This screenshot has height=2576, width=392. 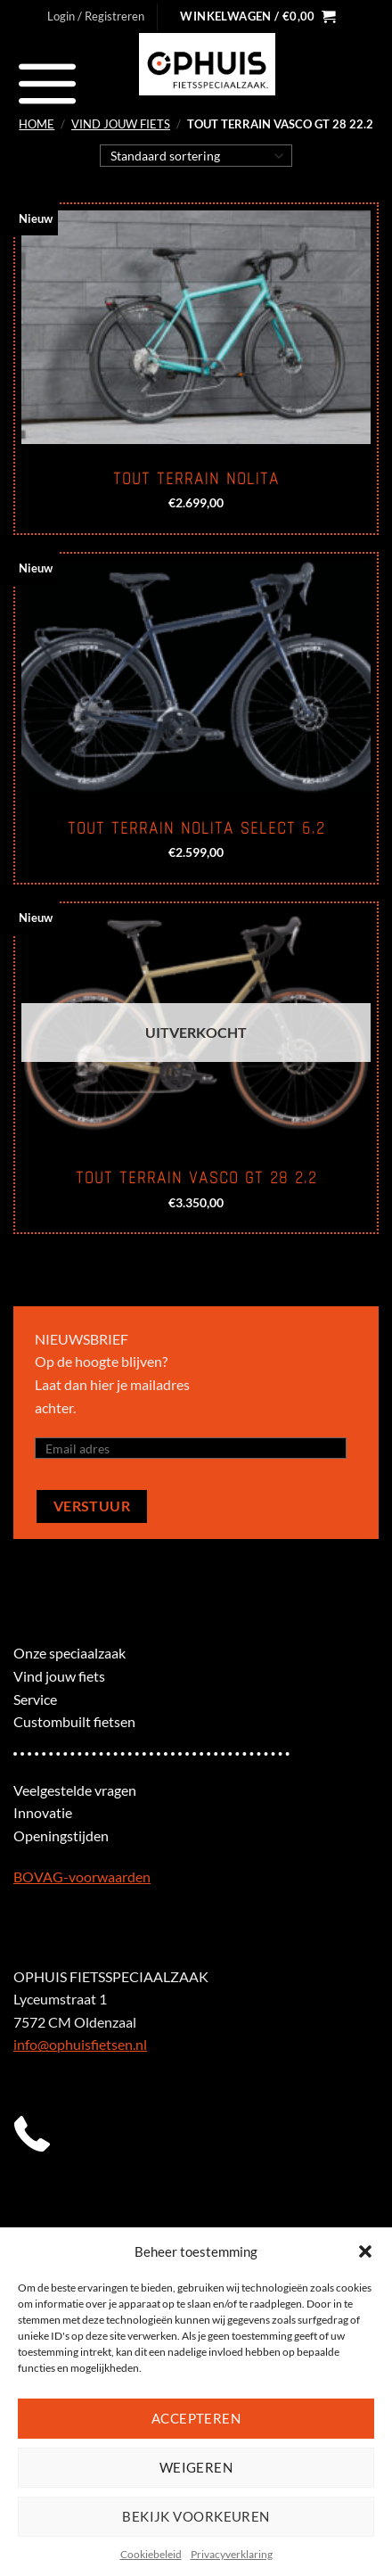 What do you see at coordinates (232, 2554) in the screenshot?
I see `Privacyverklaring` at bounding box center [232, 2554].